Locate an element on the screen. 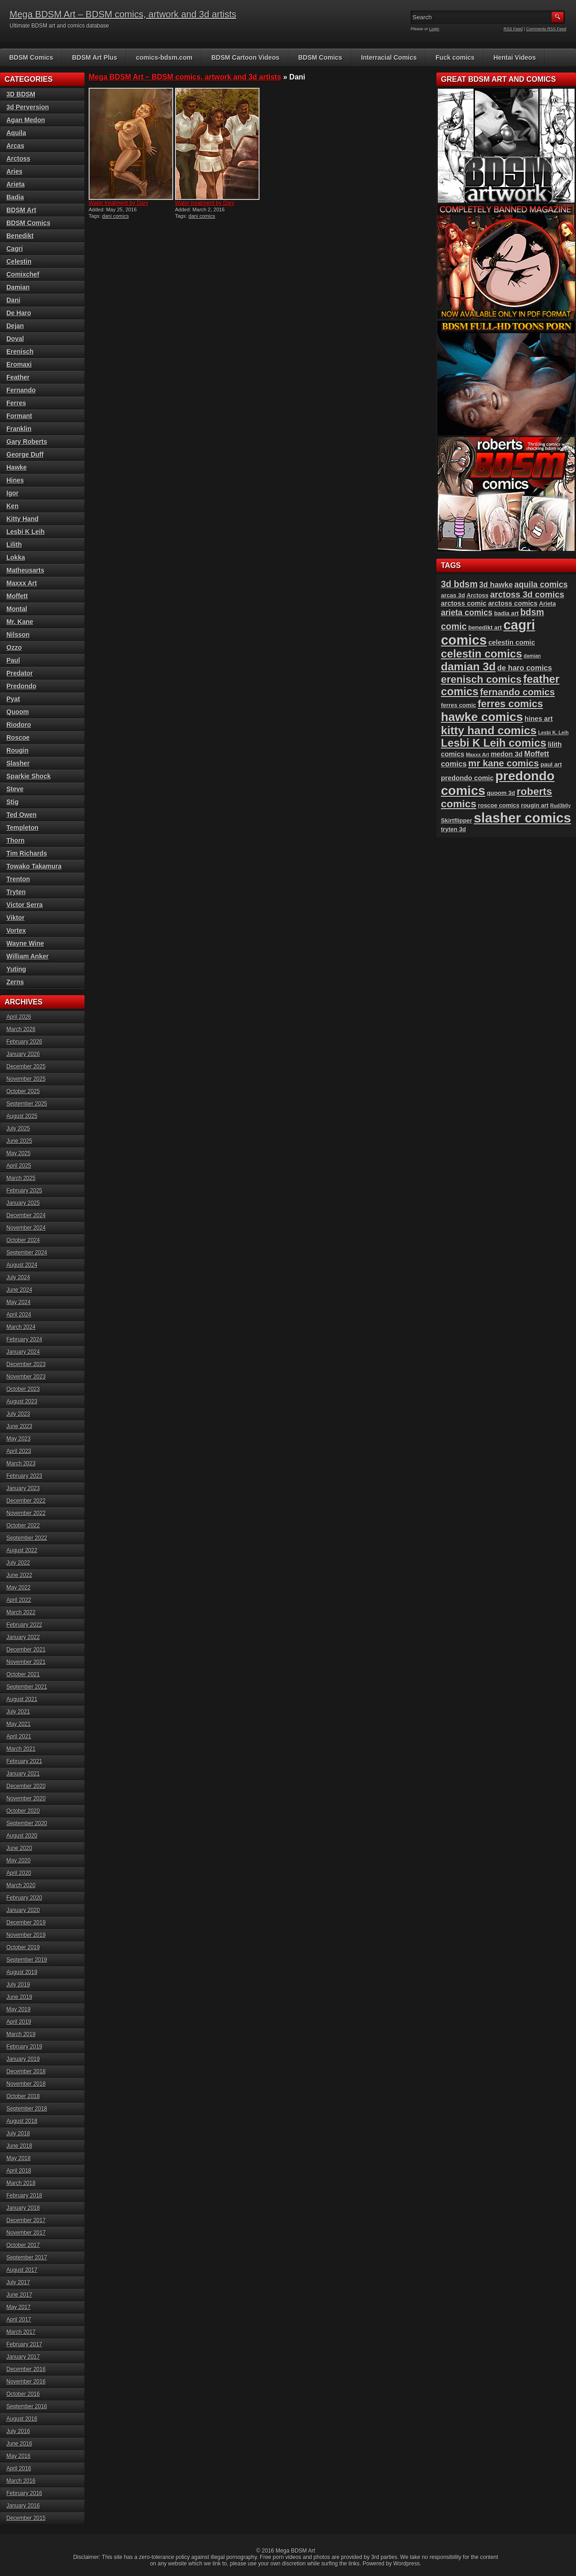  Water treatment by Dani is located at coordinates (118, 203).